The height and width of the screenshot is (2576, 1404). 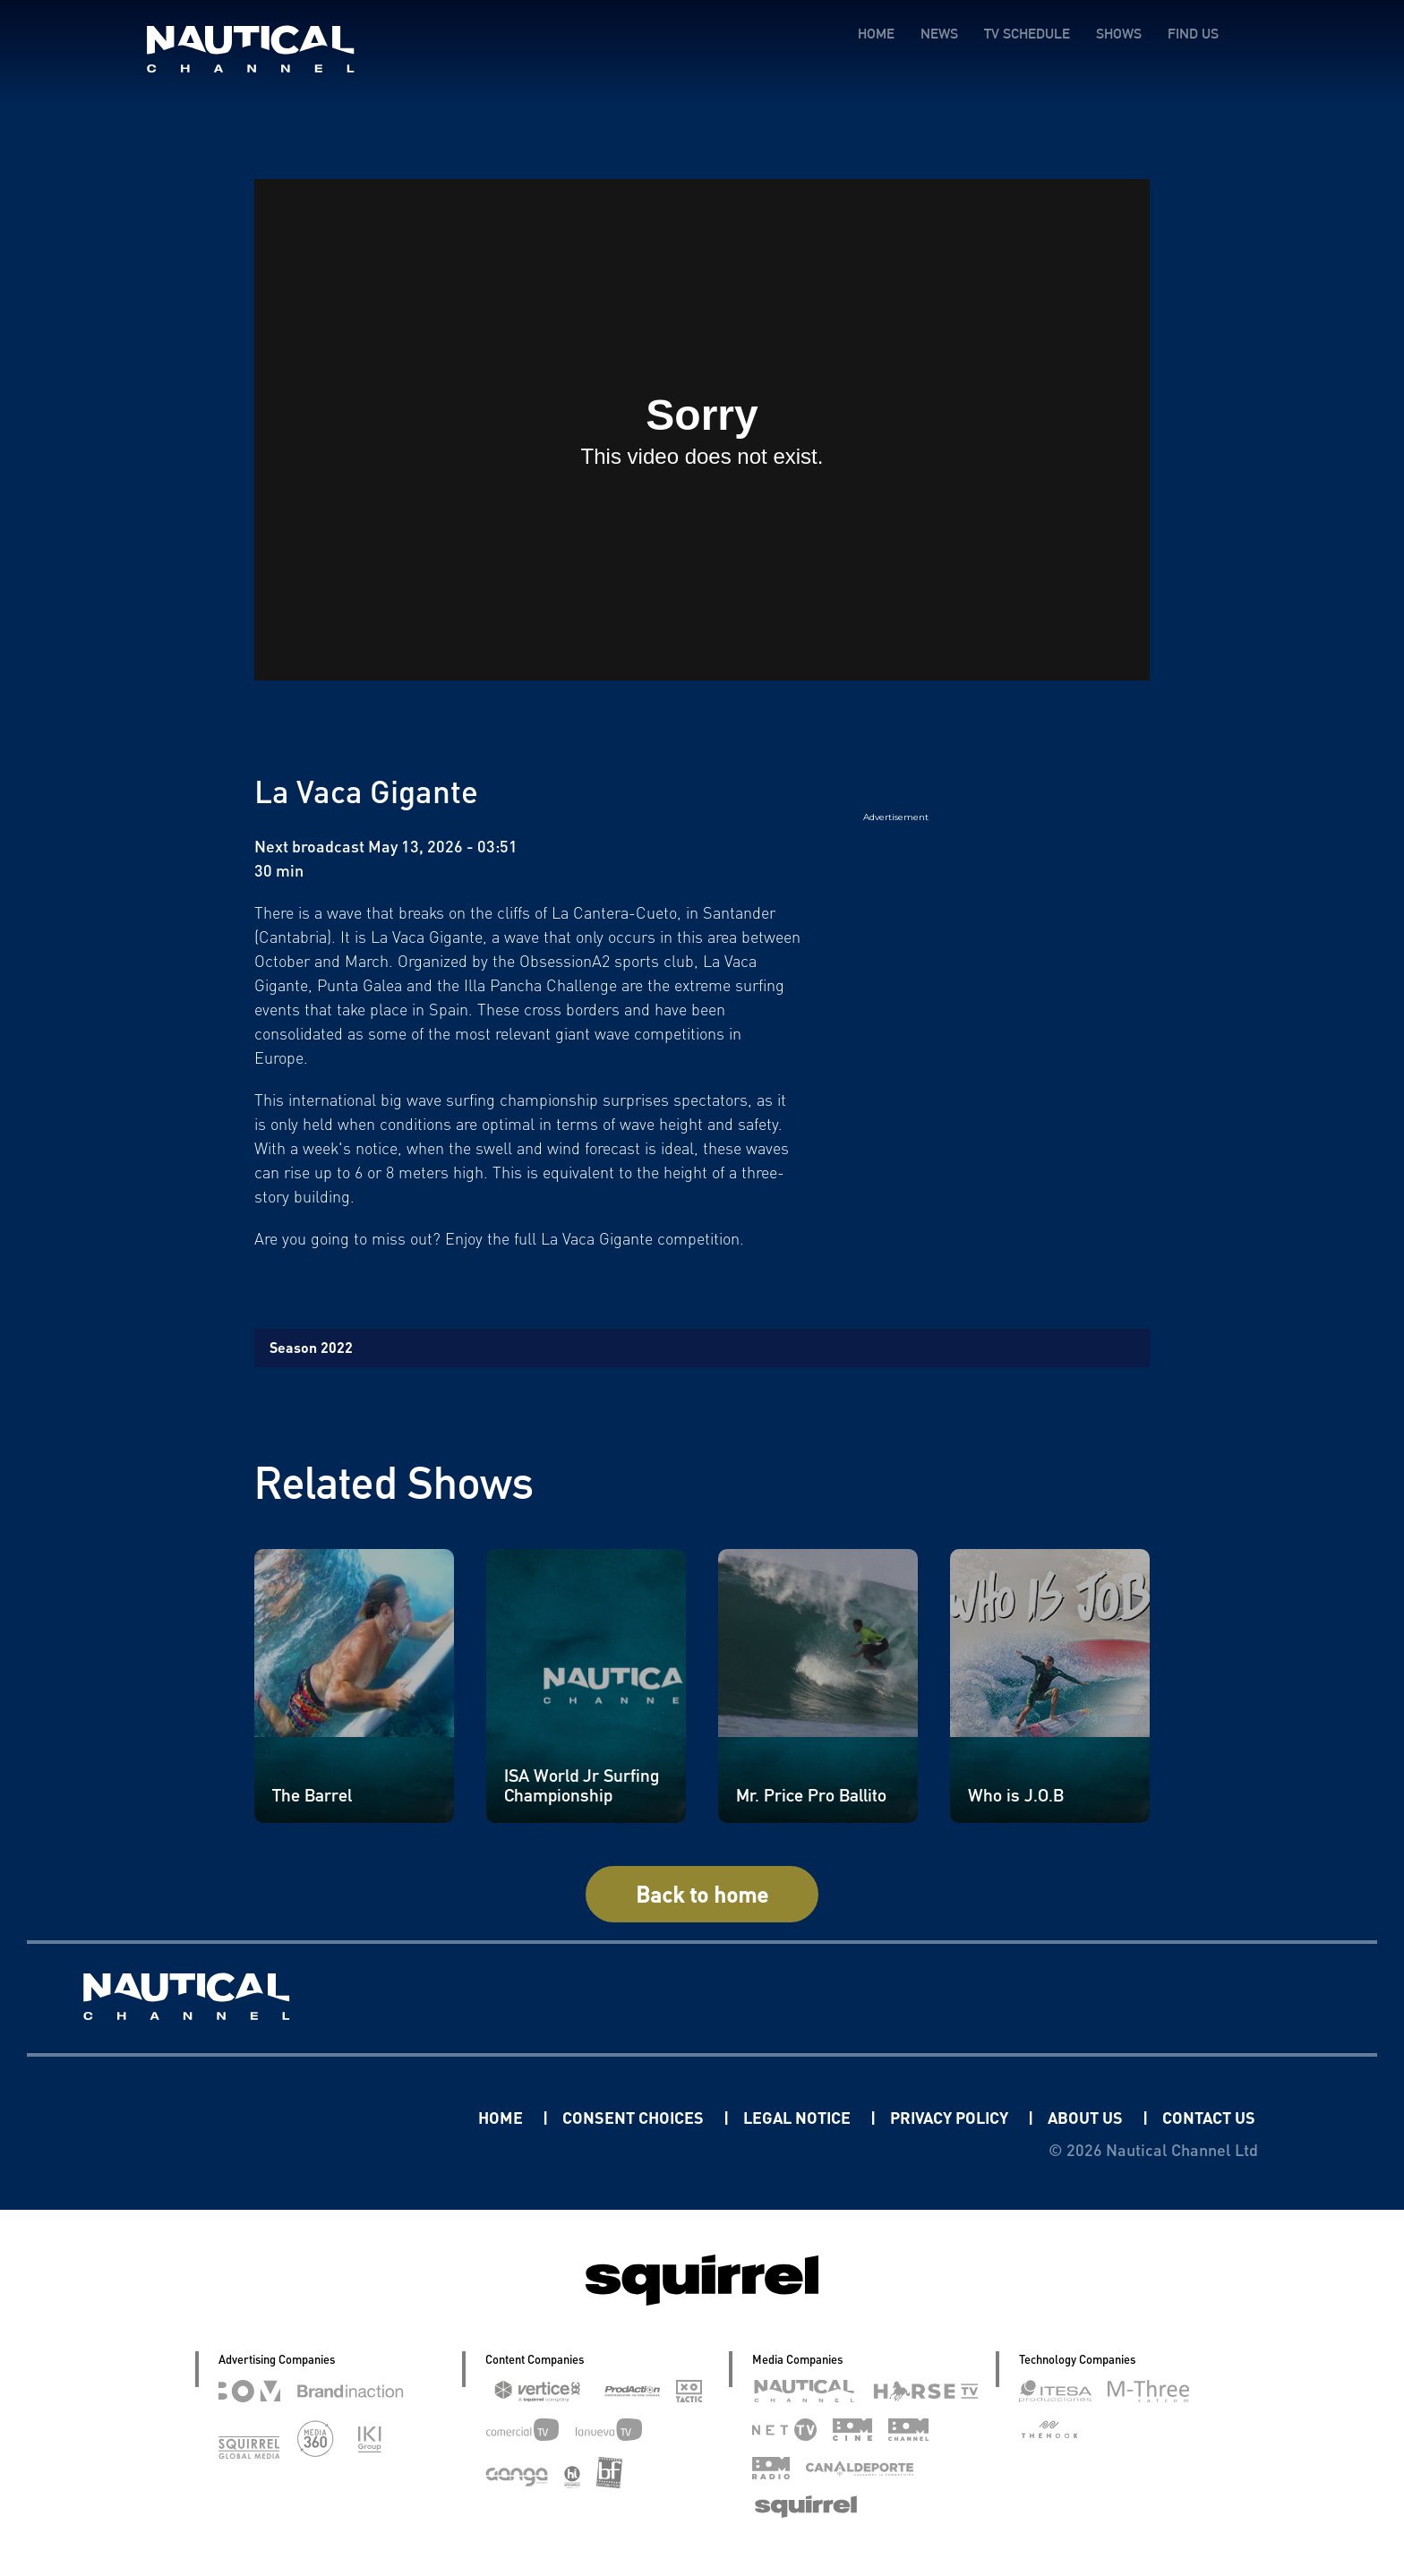 What do you see at coordinates (1193, 33) in the screenshot?
I see `FIND US` at bounding box center [1193, 33].